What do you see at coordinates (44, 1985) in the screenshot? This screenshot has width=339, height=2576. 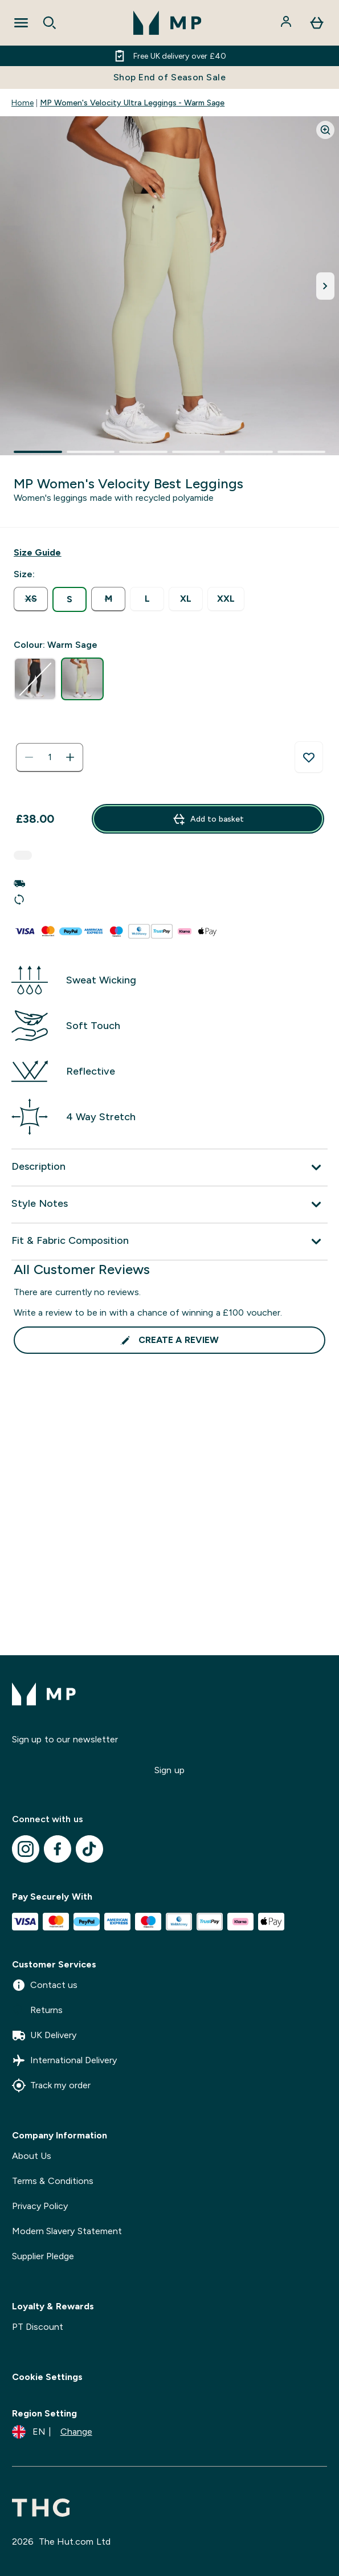 I see `Contact us` at bounding box center [44, 1985].